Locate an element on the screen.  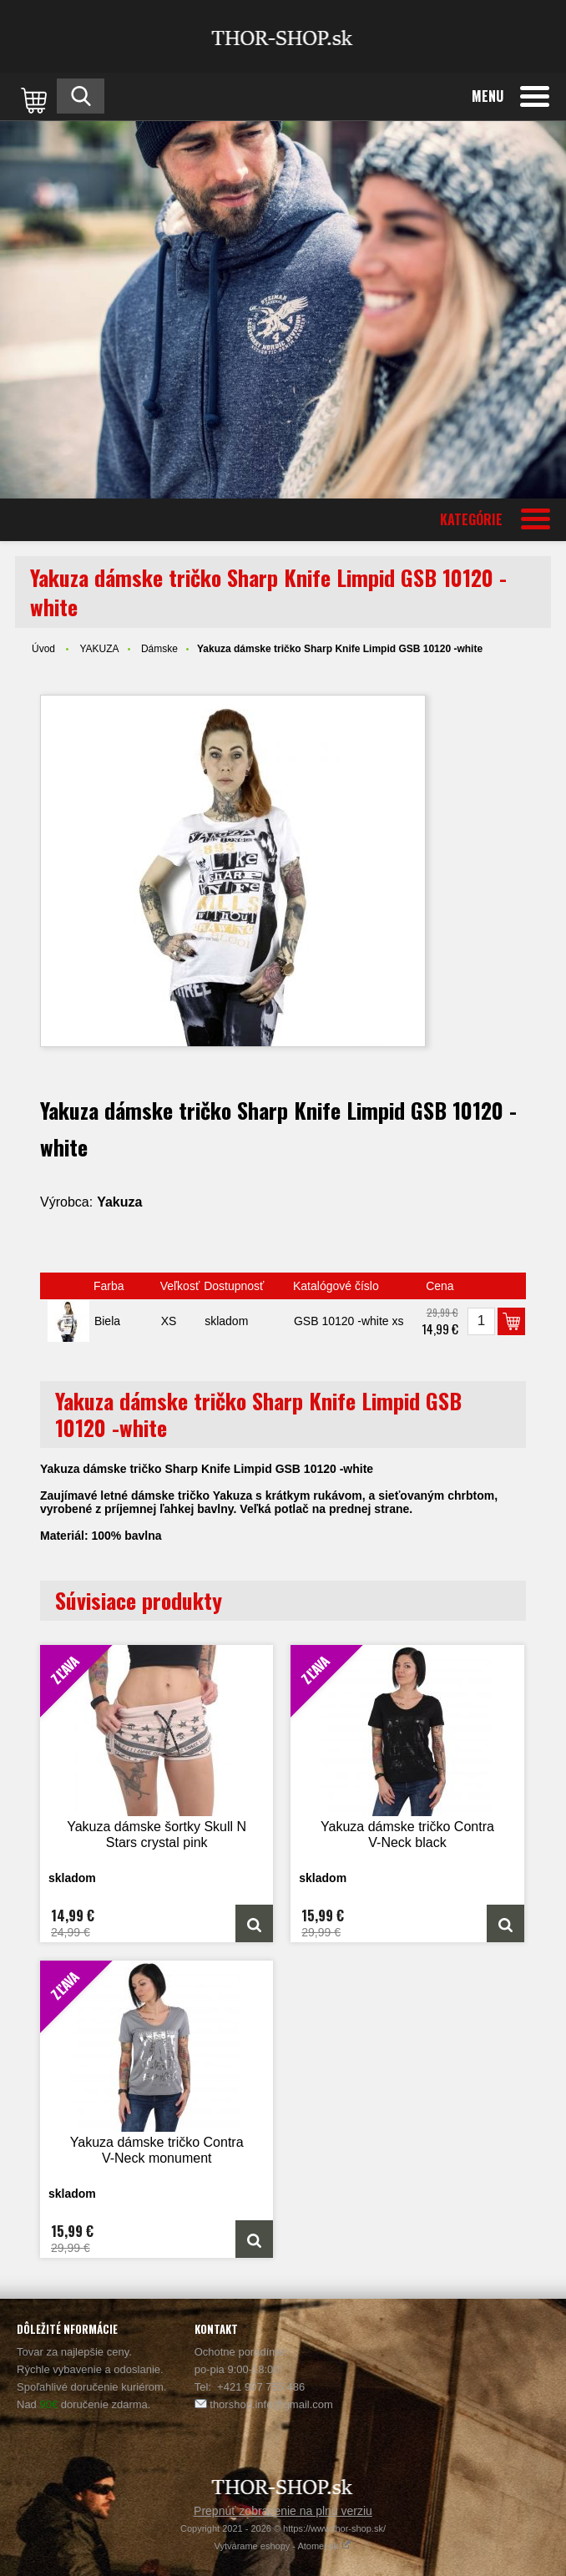
Prepnúť zobrazenie na plnú verziu is located at coordinates (283, 2511).